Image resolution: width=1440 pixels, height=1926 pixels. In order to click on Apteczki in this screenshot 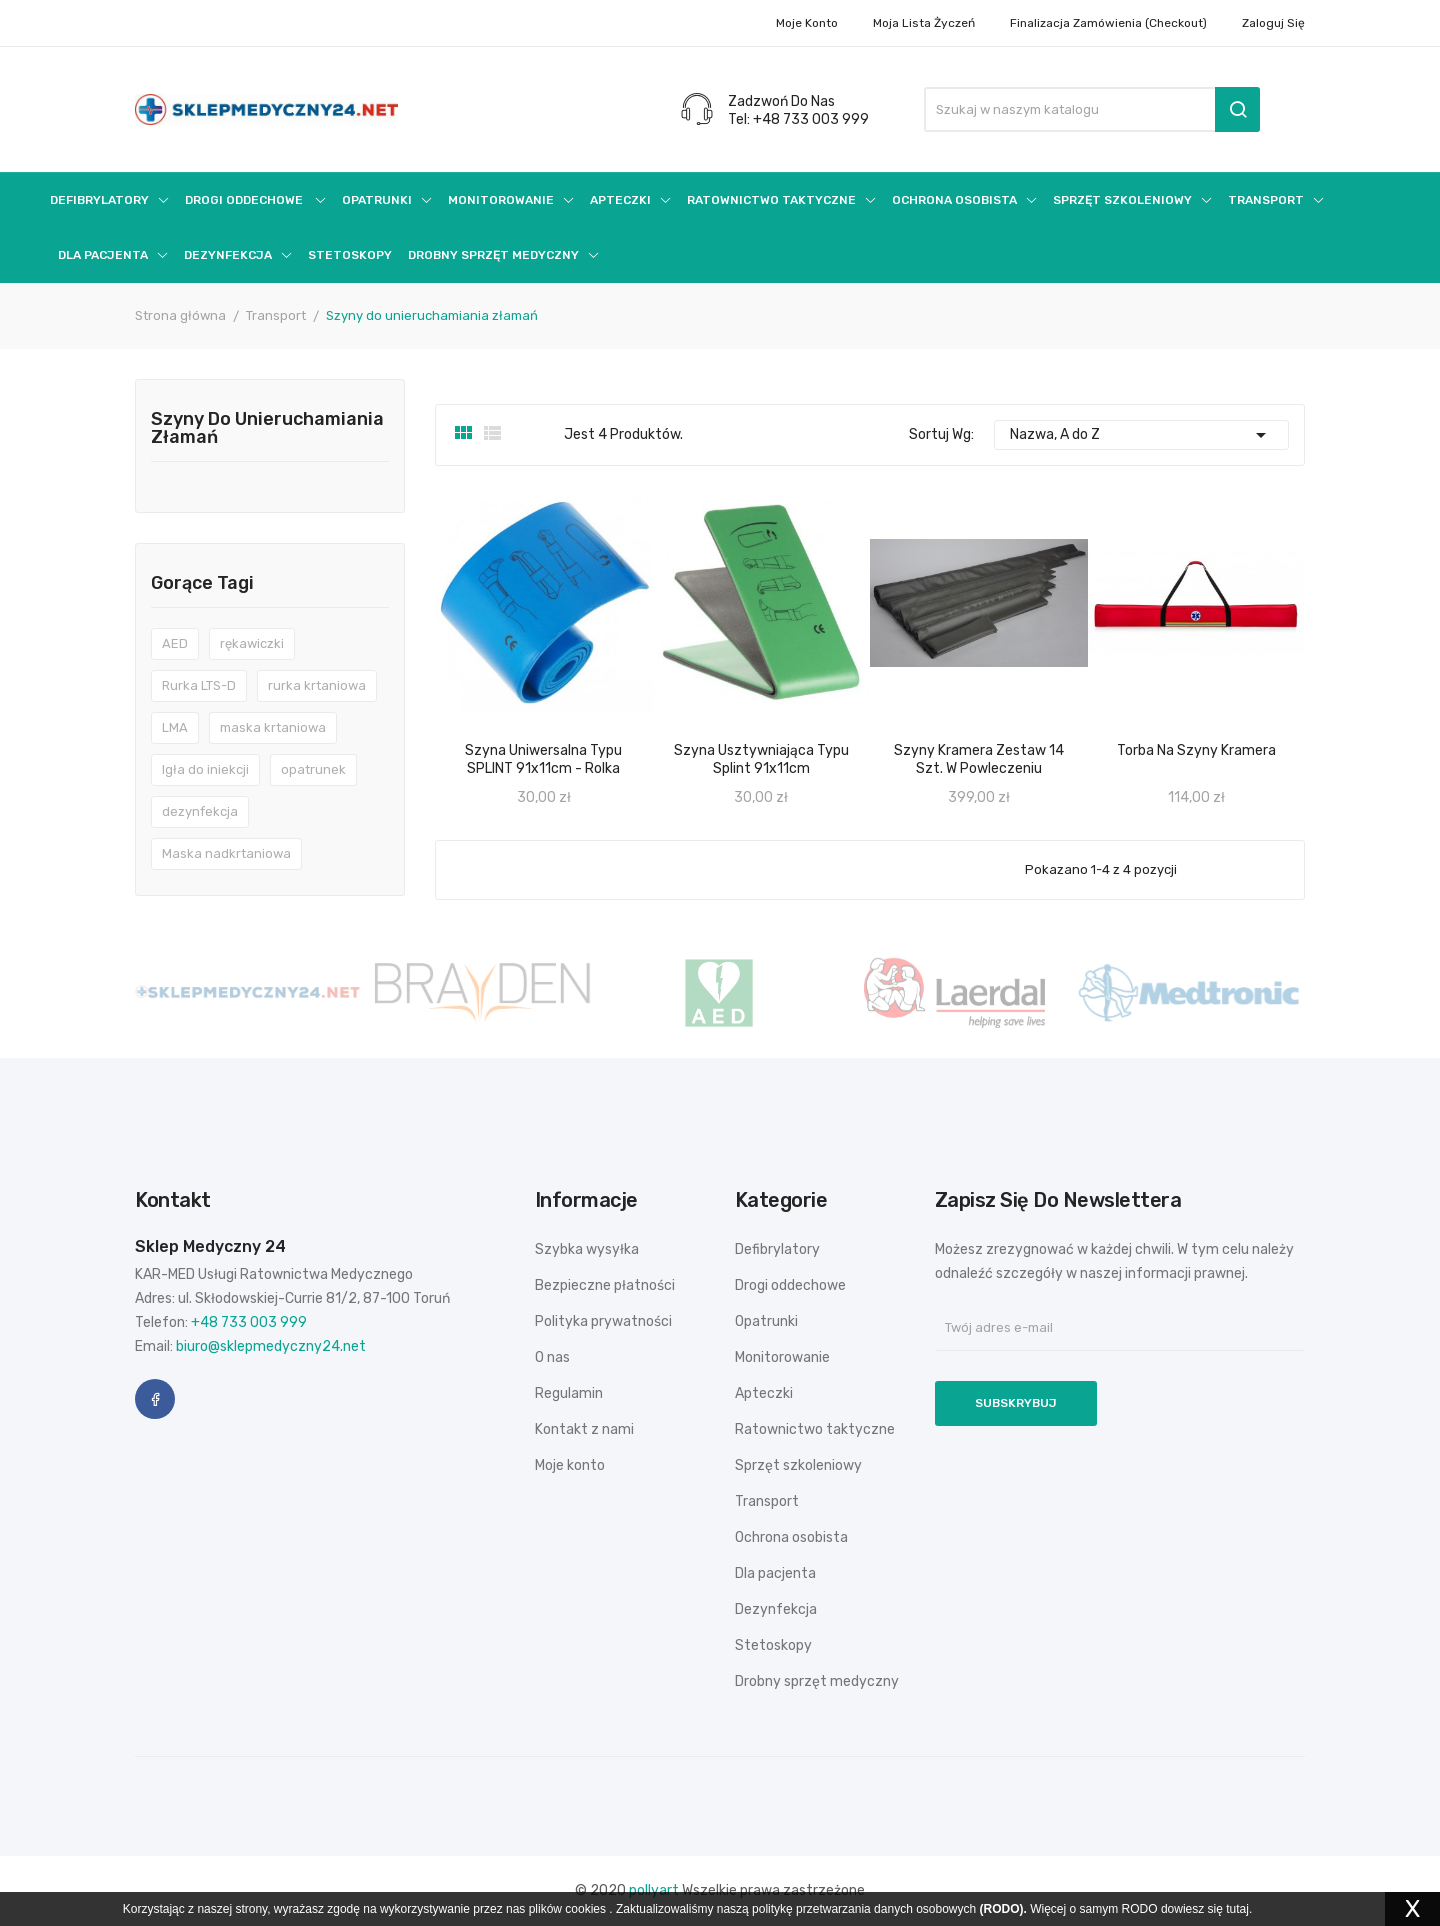, I will do `click(764, 1393)`.